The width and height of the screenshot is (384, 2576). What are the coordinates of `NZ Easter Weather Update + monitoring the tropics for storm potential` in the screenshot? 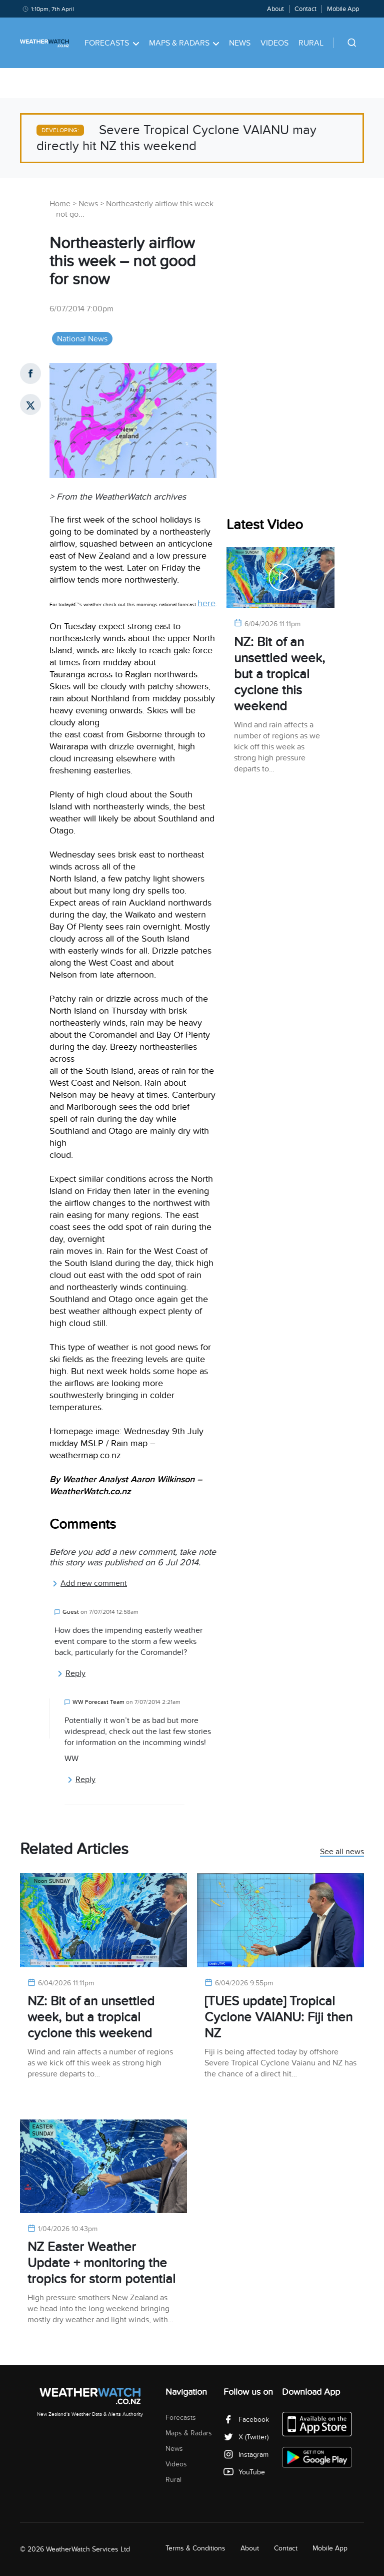 It's located at (102, 2263).